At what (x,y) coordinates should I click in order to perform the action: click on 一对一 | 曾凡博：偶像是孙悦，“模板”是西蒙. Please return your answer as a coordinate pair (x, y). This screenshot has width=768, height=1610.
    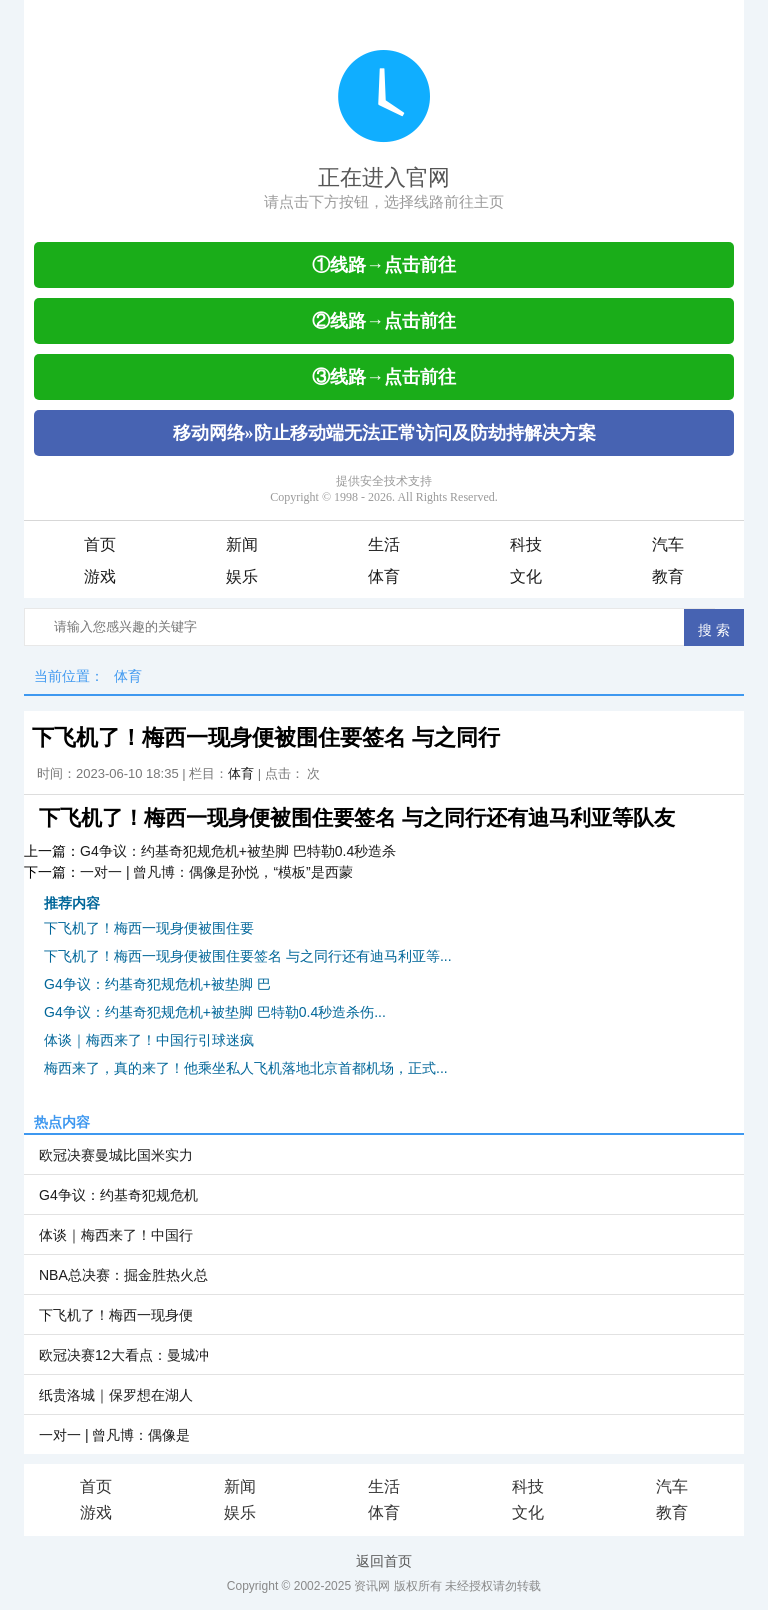
    Looking at the image, I should click on (216, 872).